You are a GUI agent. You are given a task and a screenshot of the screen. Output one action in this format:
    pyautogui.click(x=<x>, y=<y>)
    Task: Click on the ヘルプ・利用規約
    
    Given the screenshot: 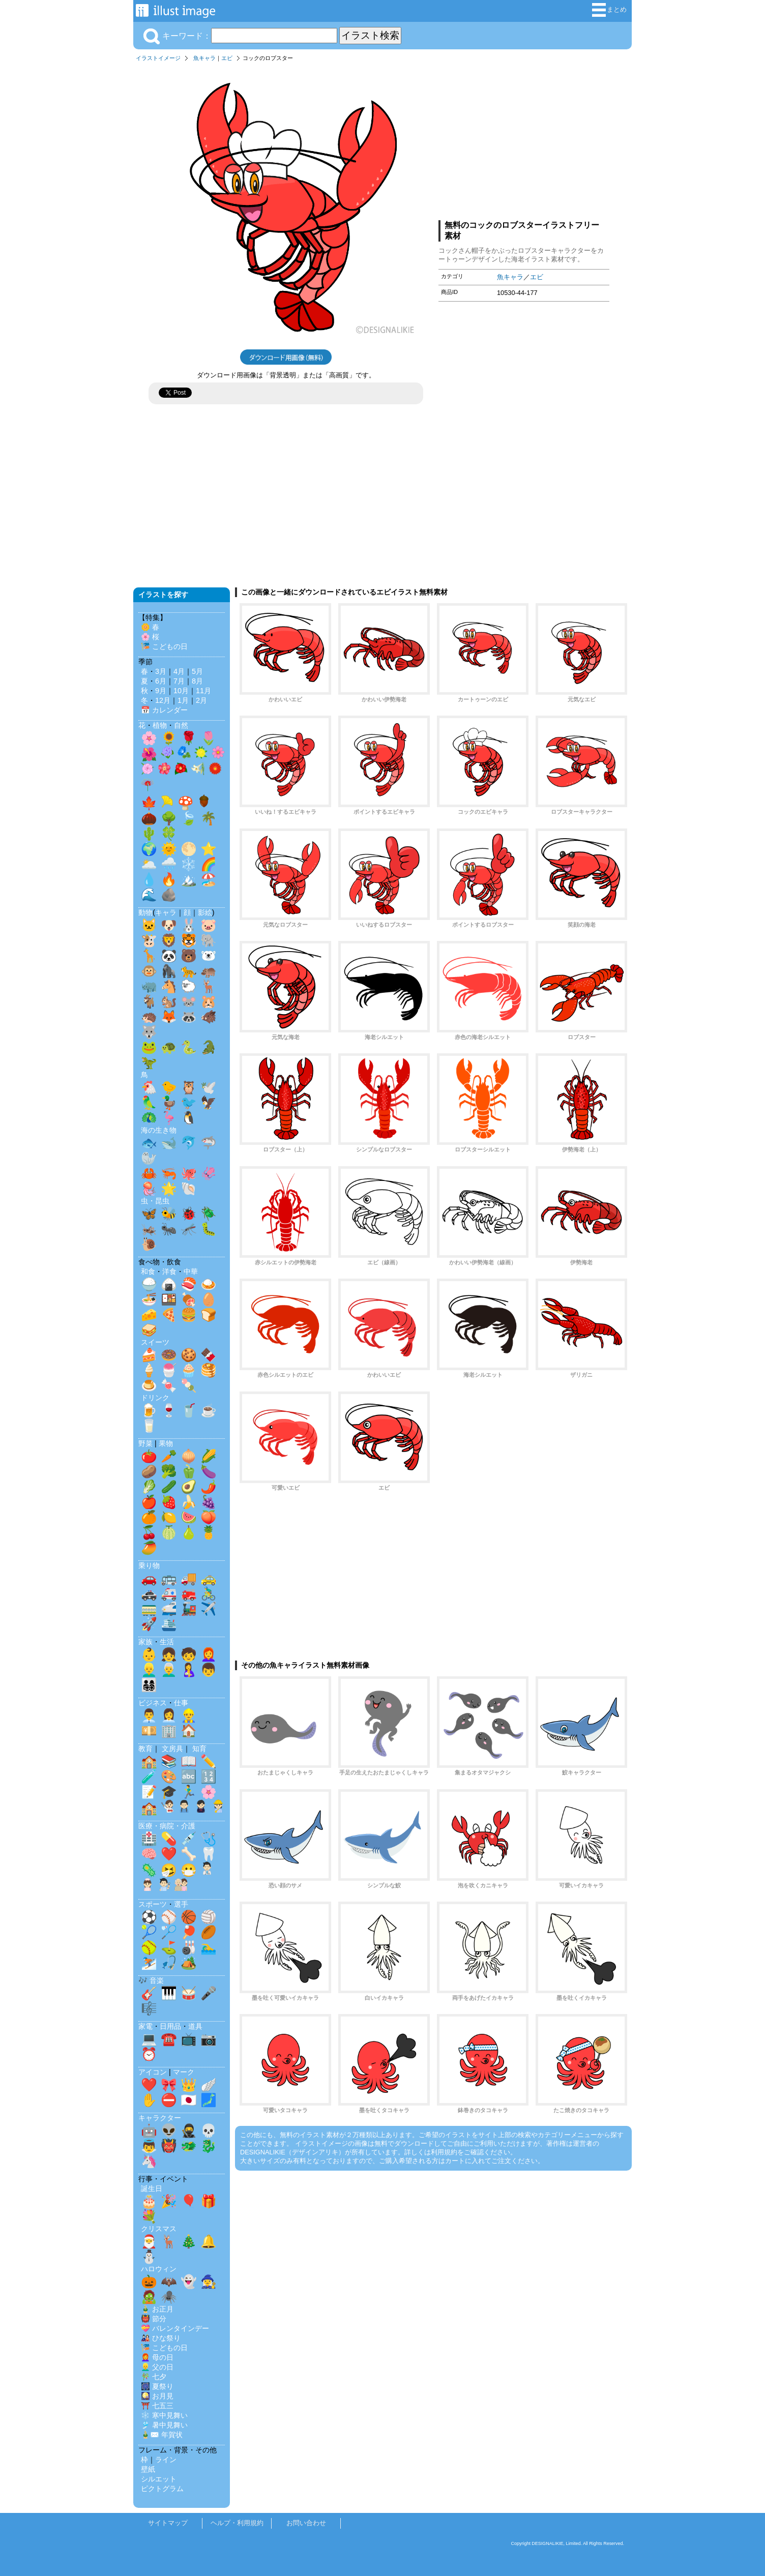 What is the action you would take?
    pyautogui.click(x=237, y=2523)
    